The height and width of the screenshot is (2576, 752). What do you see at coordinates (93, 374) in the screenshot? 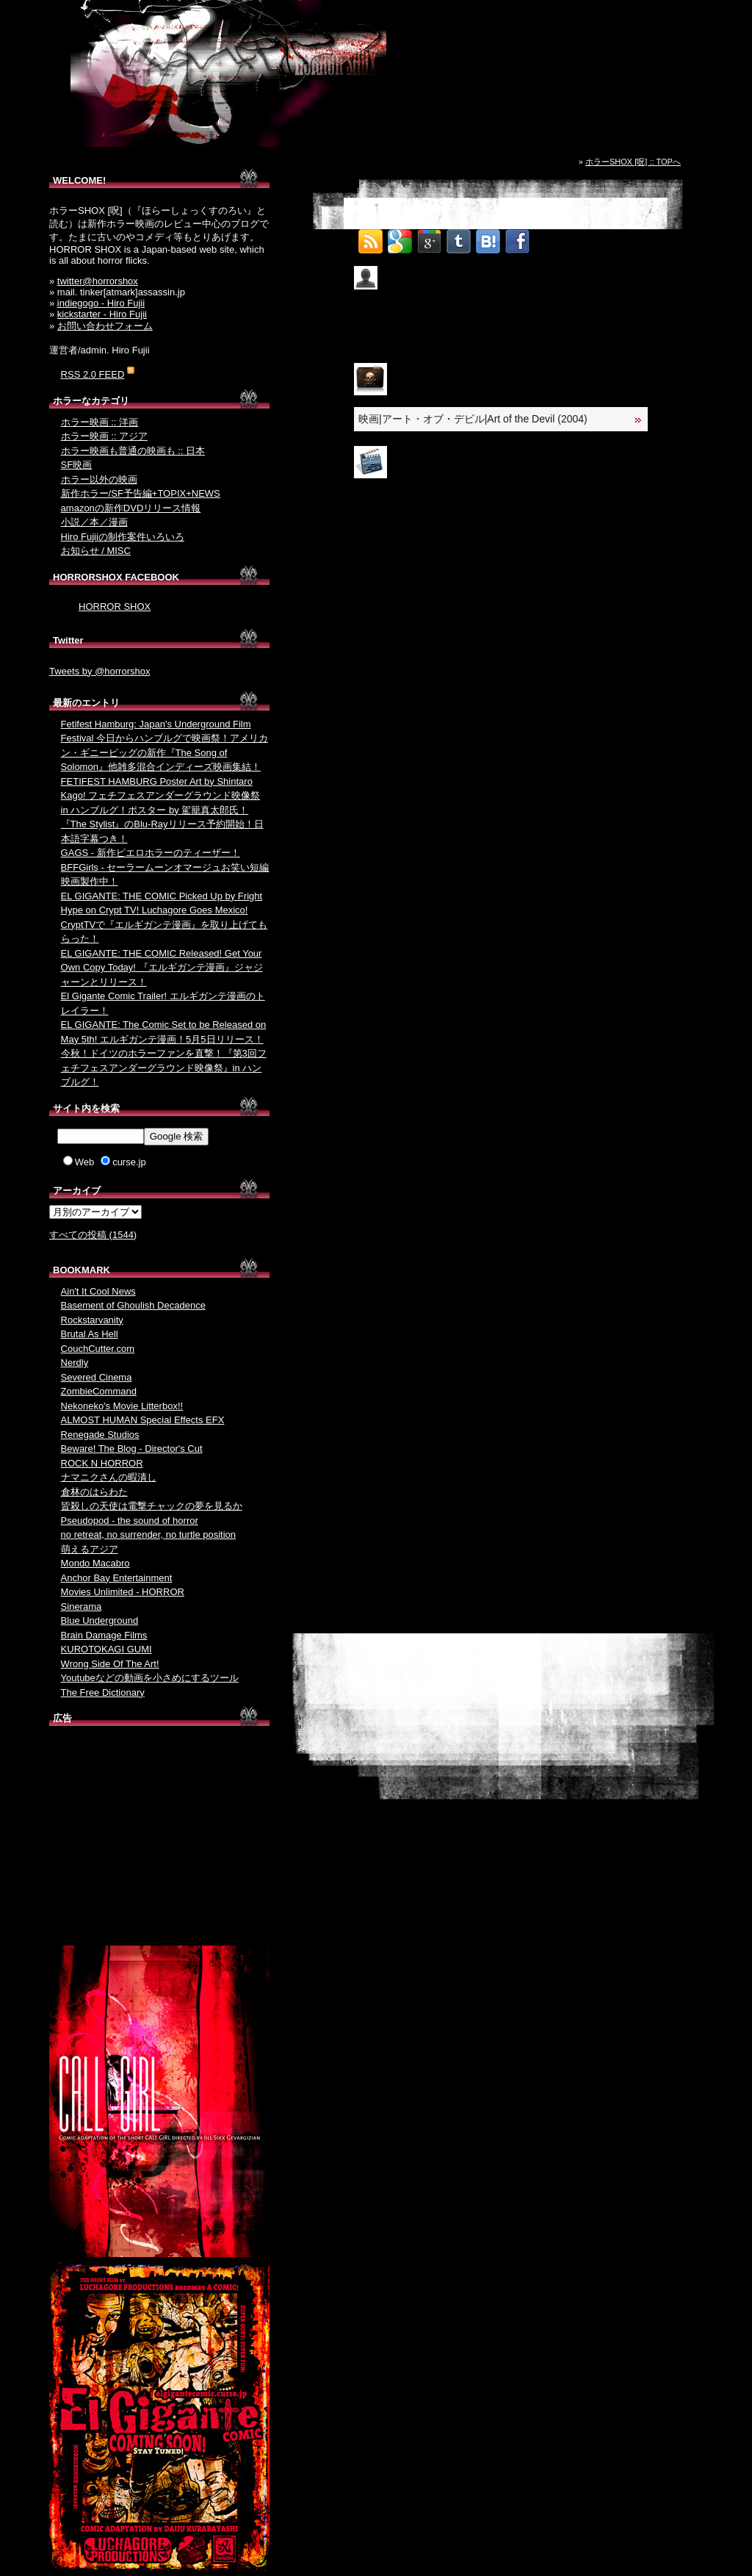
I see `RSS 2.0 FEED` at bounding box center [93, 374].